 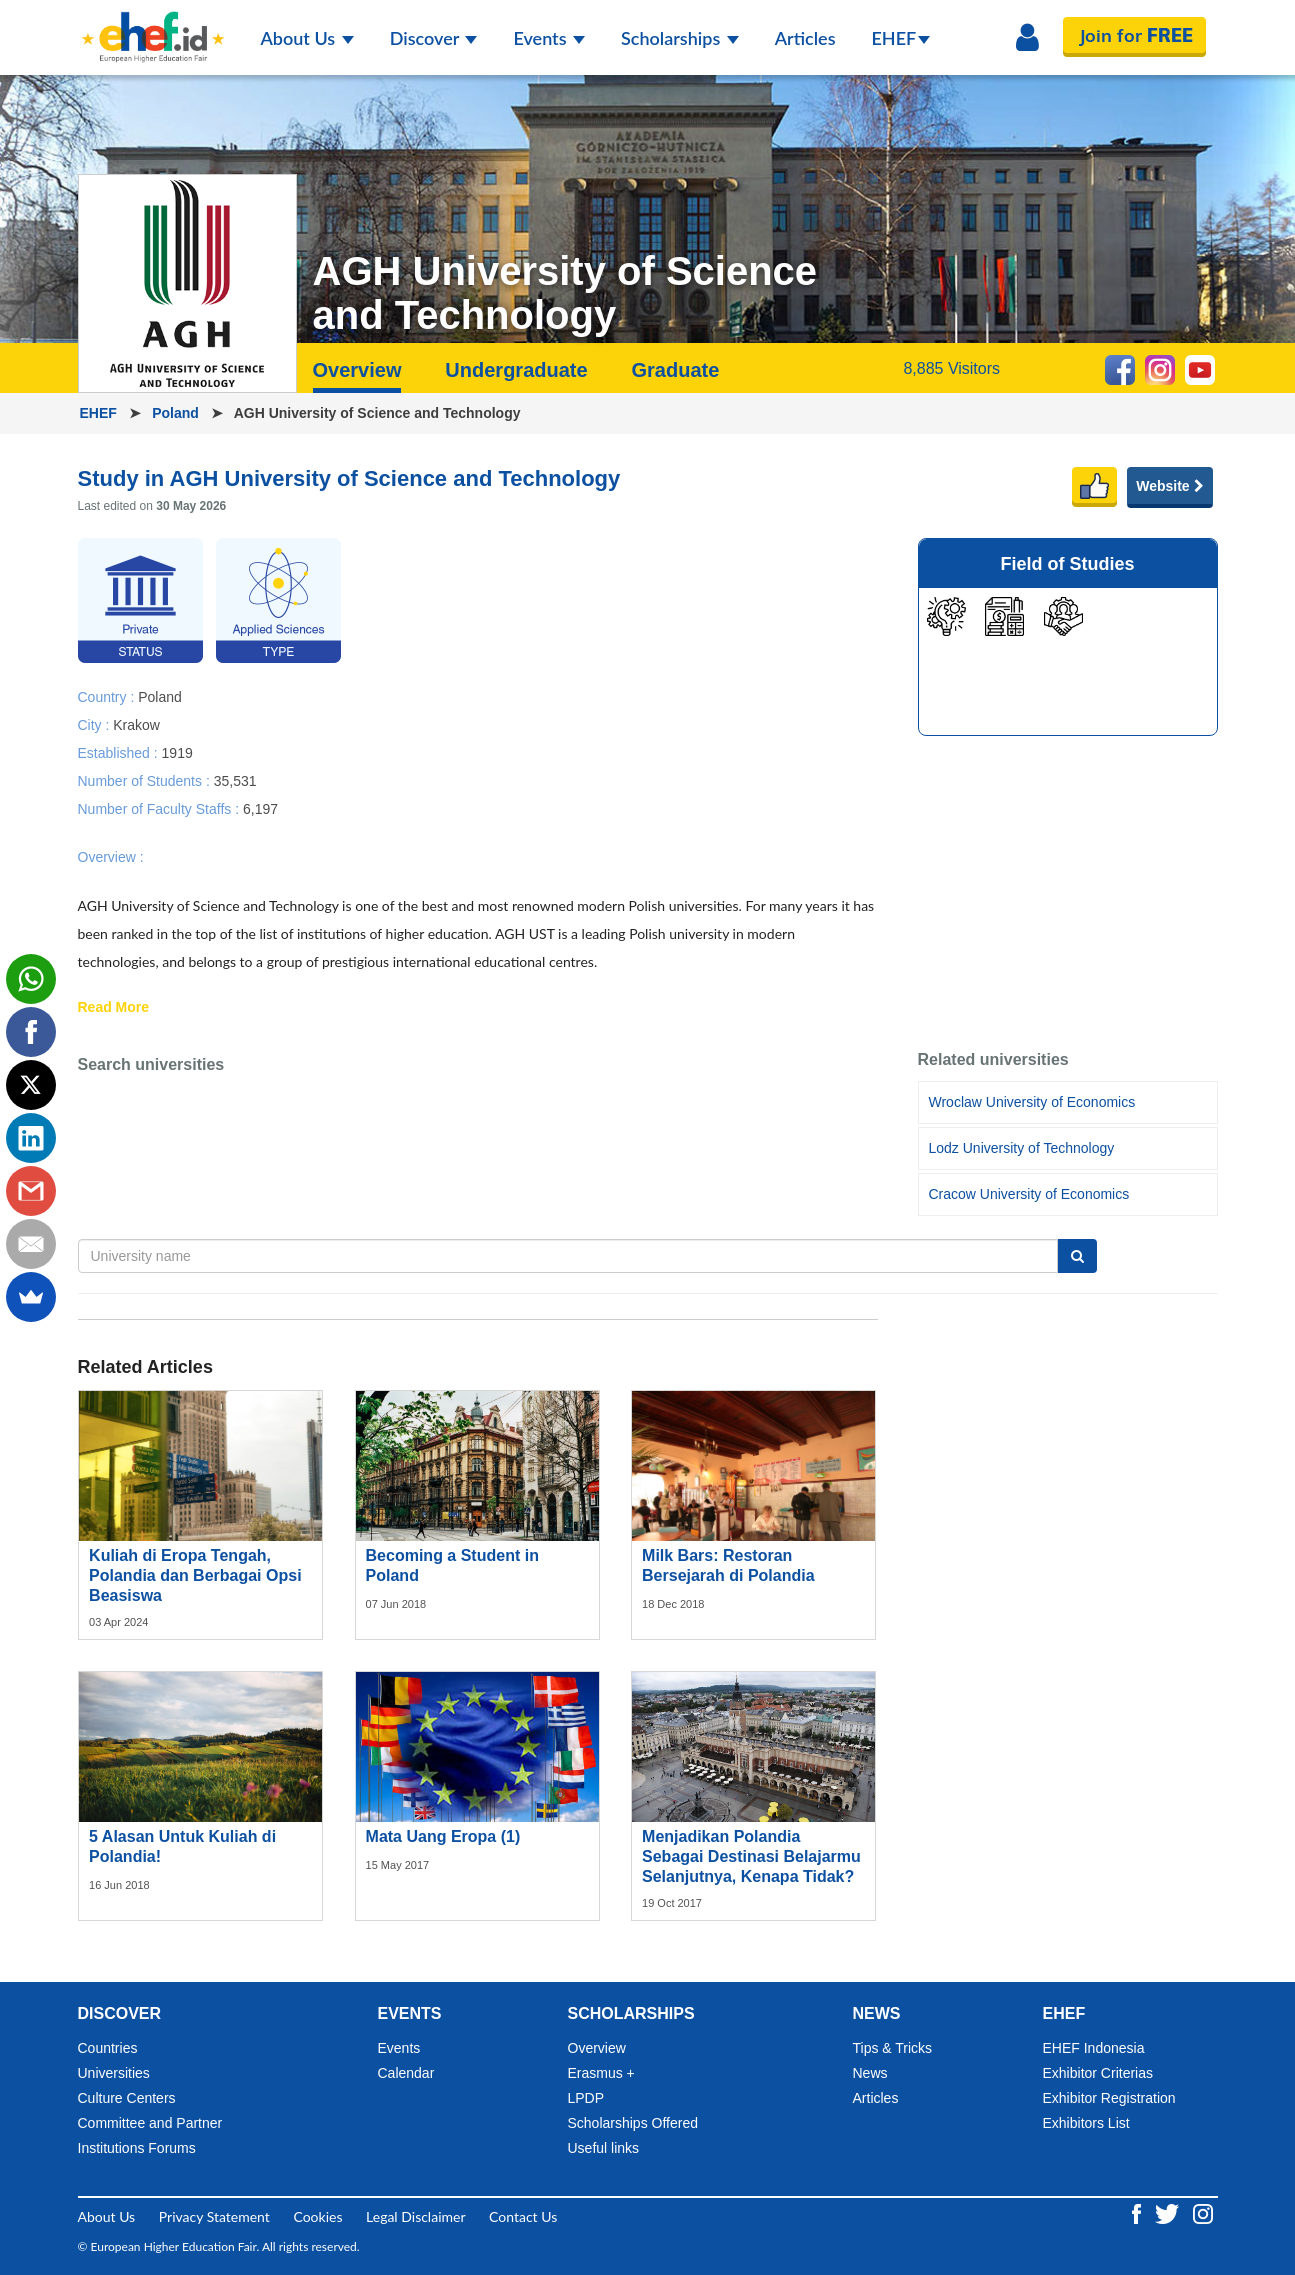 What do you see at coordinates (114, 1008) in the screenshot?
I see `Read More` at bounding box center [114, 1008].